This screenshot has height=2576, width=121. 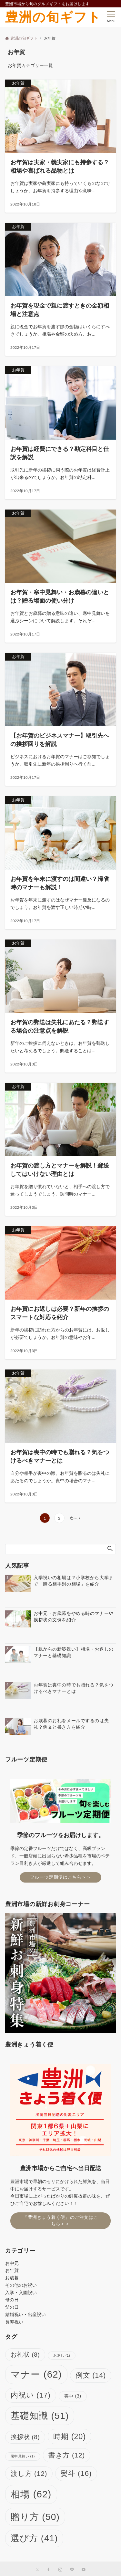 What do you see at coordinates (66, 2455) in the screenshot?
I see `書き方 [書き方 (12個の項目)]` at bounding box center [66, 2455].